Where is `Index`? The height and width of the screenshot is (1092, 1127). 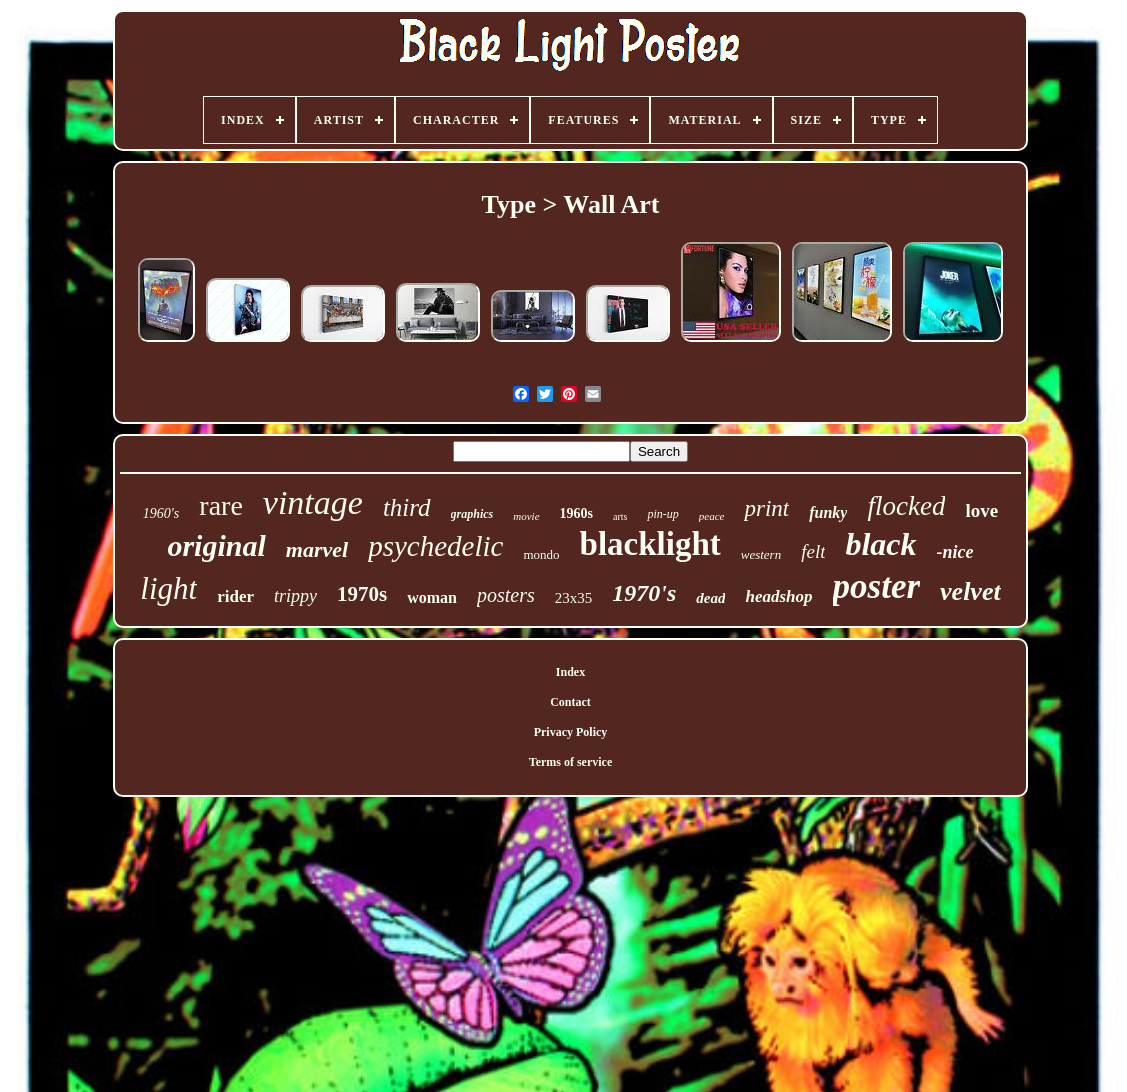
Index is located at coordinates (570, 672).